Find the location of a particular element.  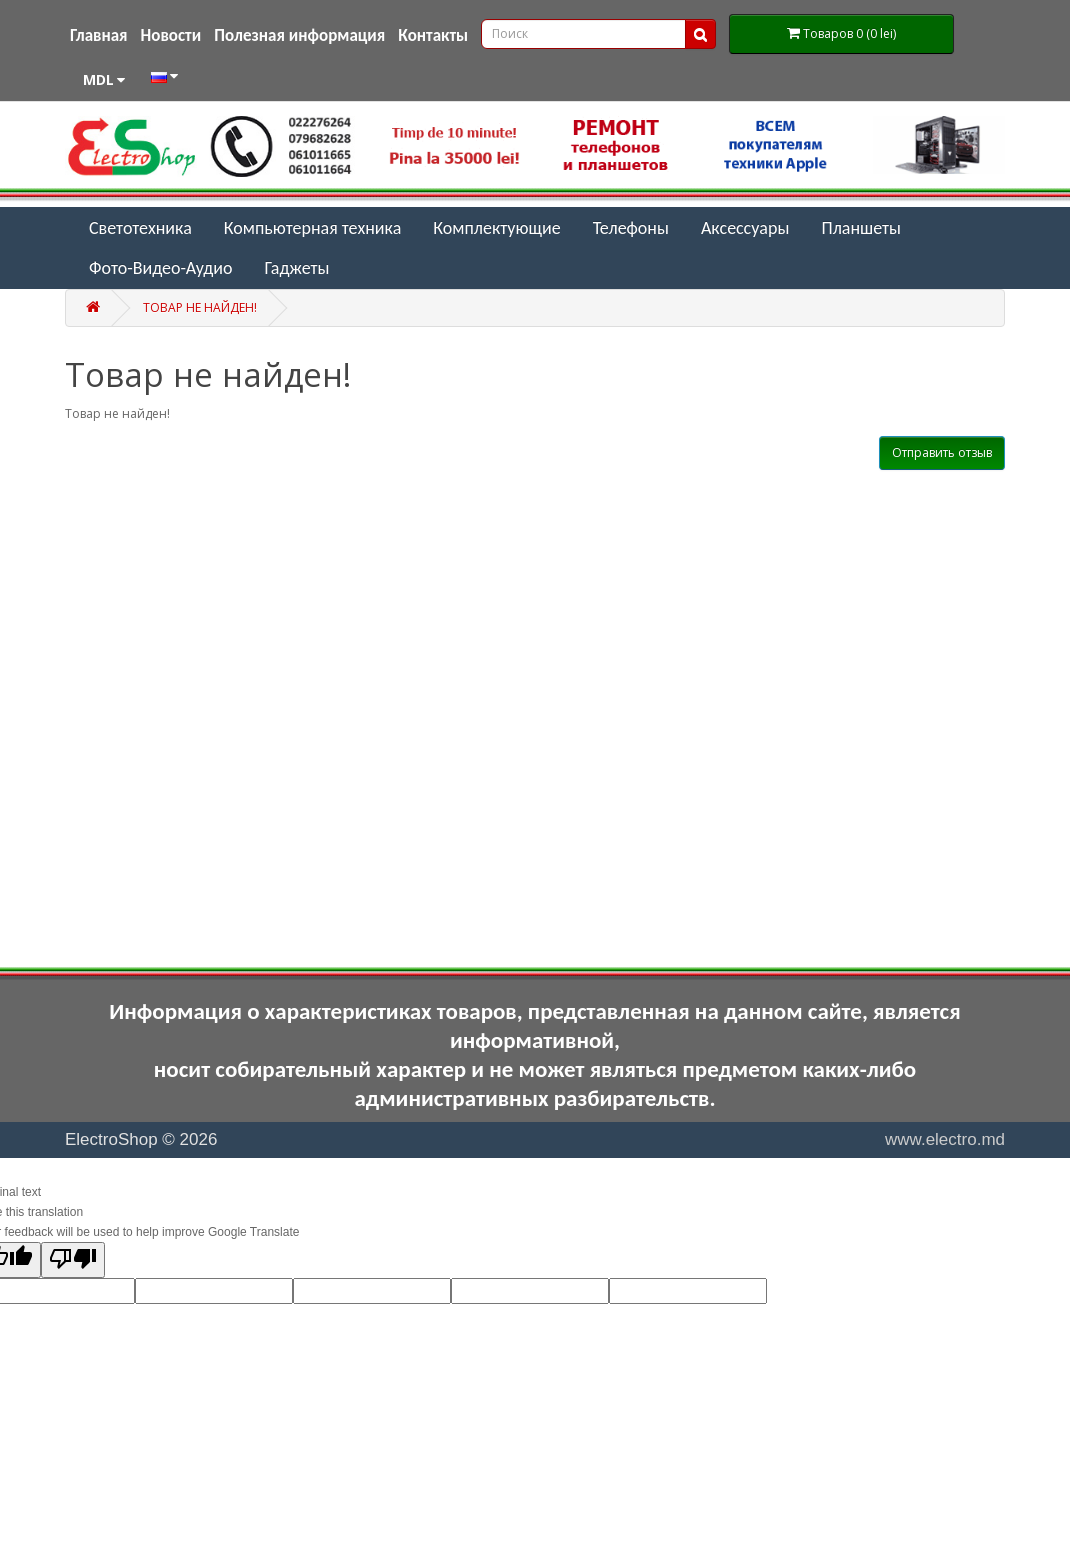

Фото-Видео-Аудио is located at coordinates (160, 268).